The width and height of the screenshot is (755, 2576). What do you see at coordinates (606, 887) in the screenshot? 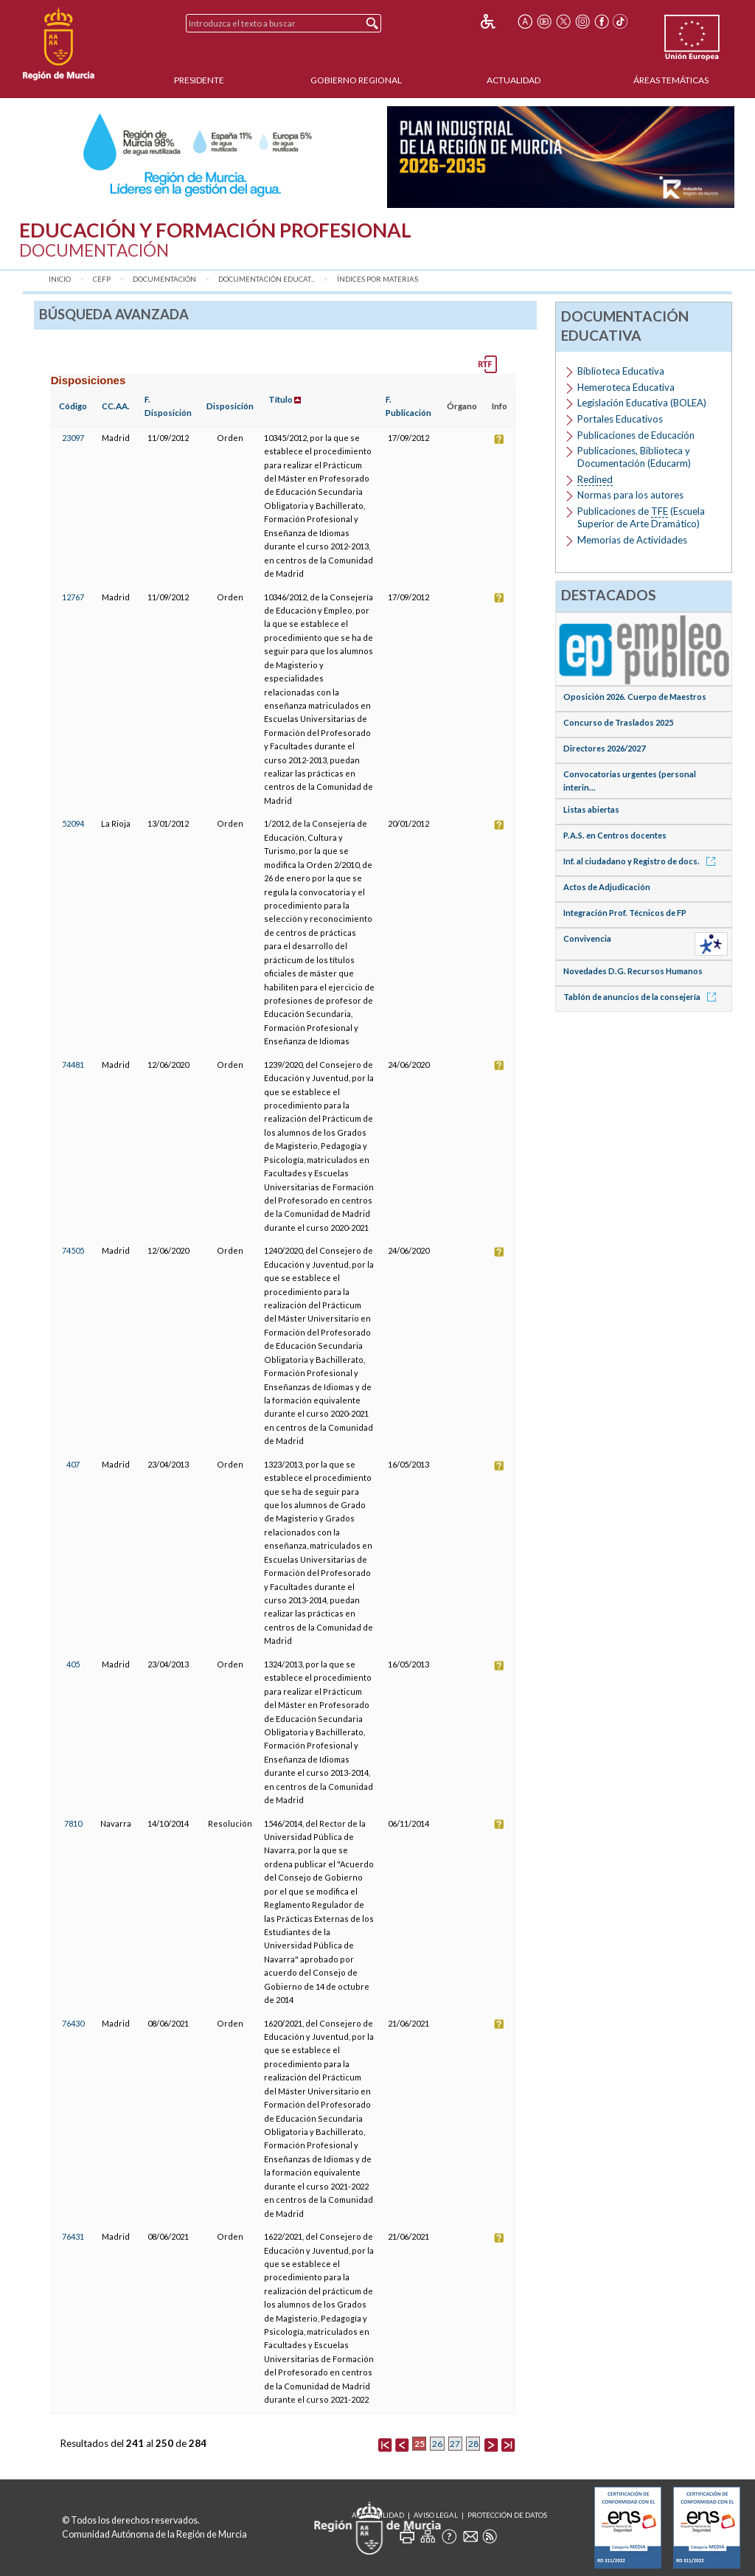
I see `Actos de Adjudicación` at bounding box center [606, 887].